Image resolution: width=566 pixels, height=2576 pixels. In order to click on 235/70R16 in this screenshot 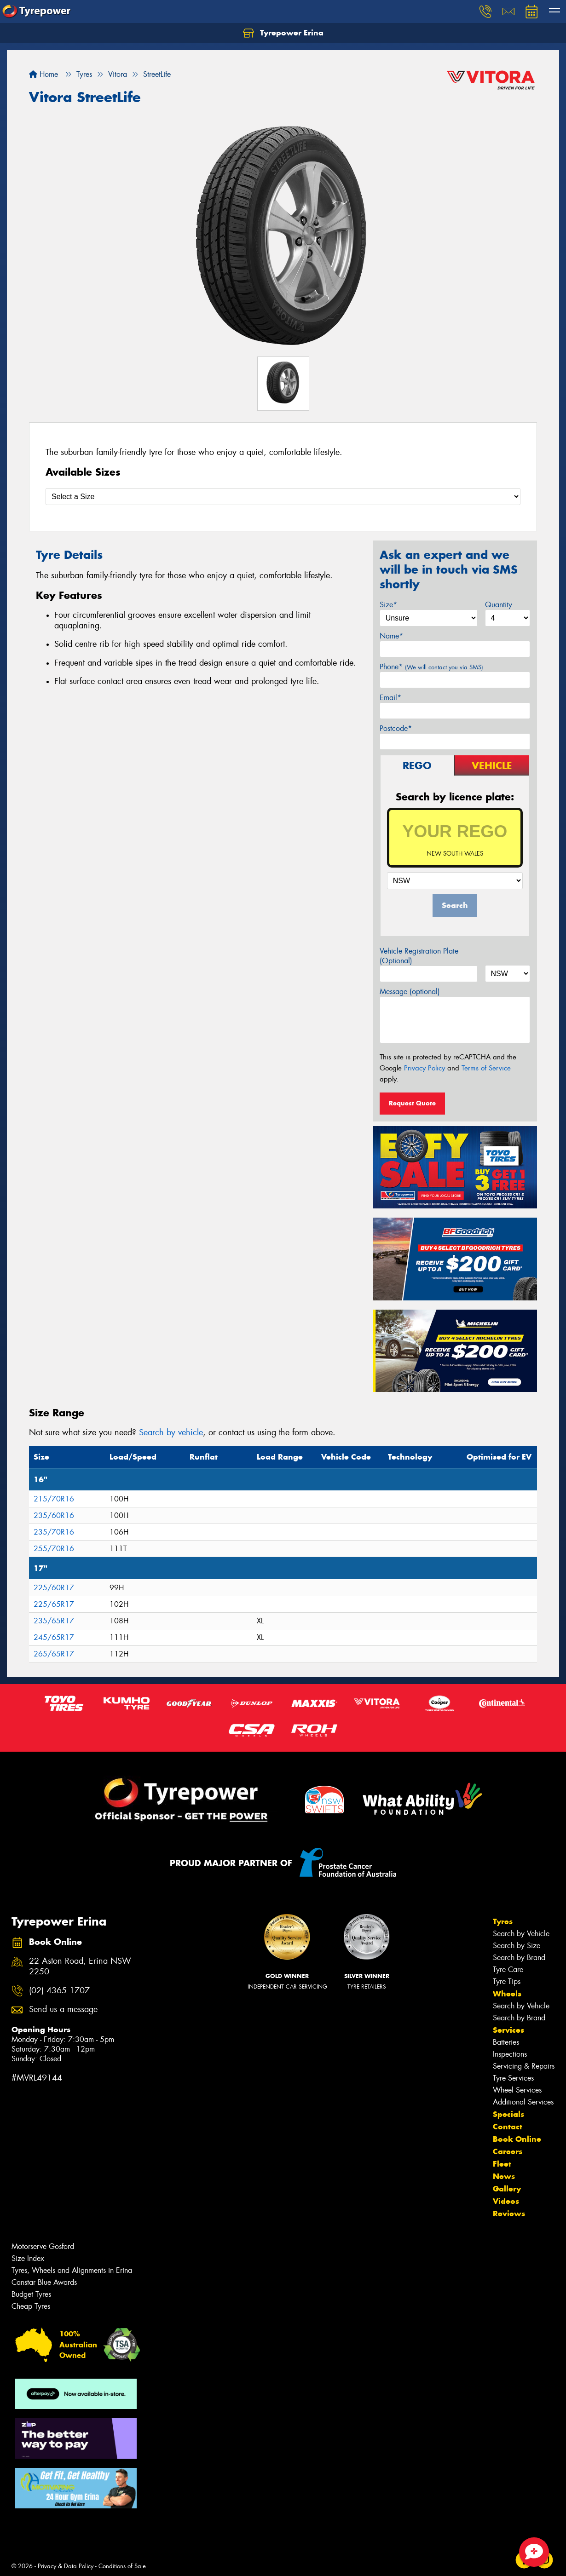, I will do `click(54, 1532)`.